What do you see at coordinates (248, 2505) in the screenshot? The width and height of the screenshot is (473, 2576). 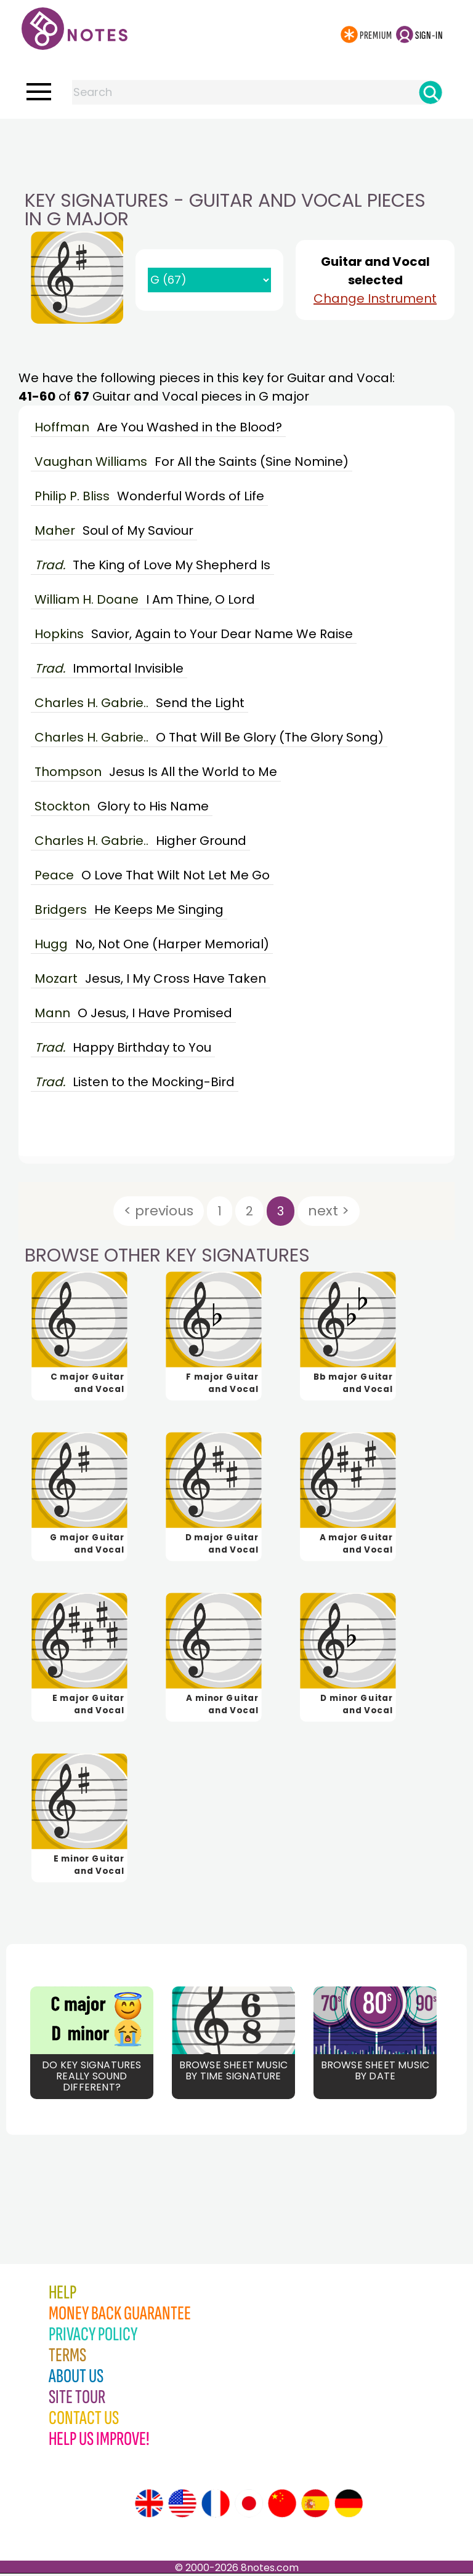 I see `[Site tour (Japanese)]` at bounding box center [248, 2505].